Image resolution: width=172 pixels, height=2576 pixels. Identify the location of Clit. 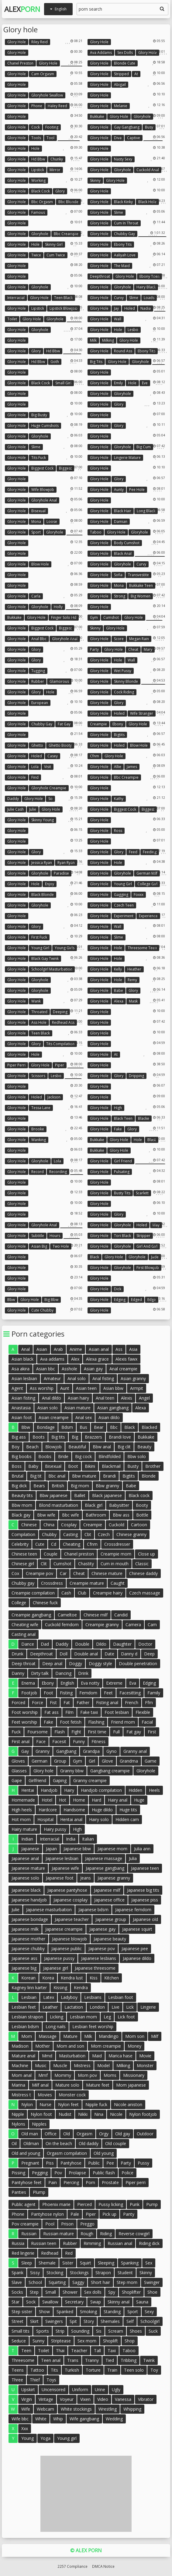
(44, 1563).